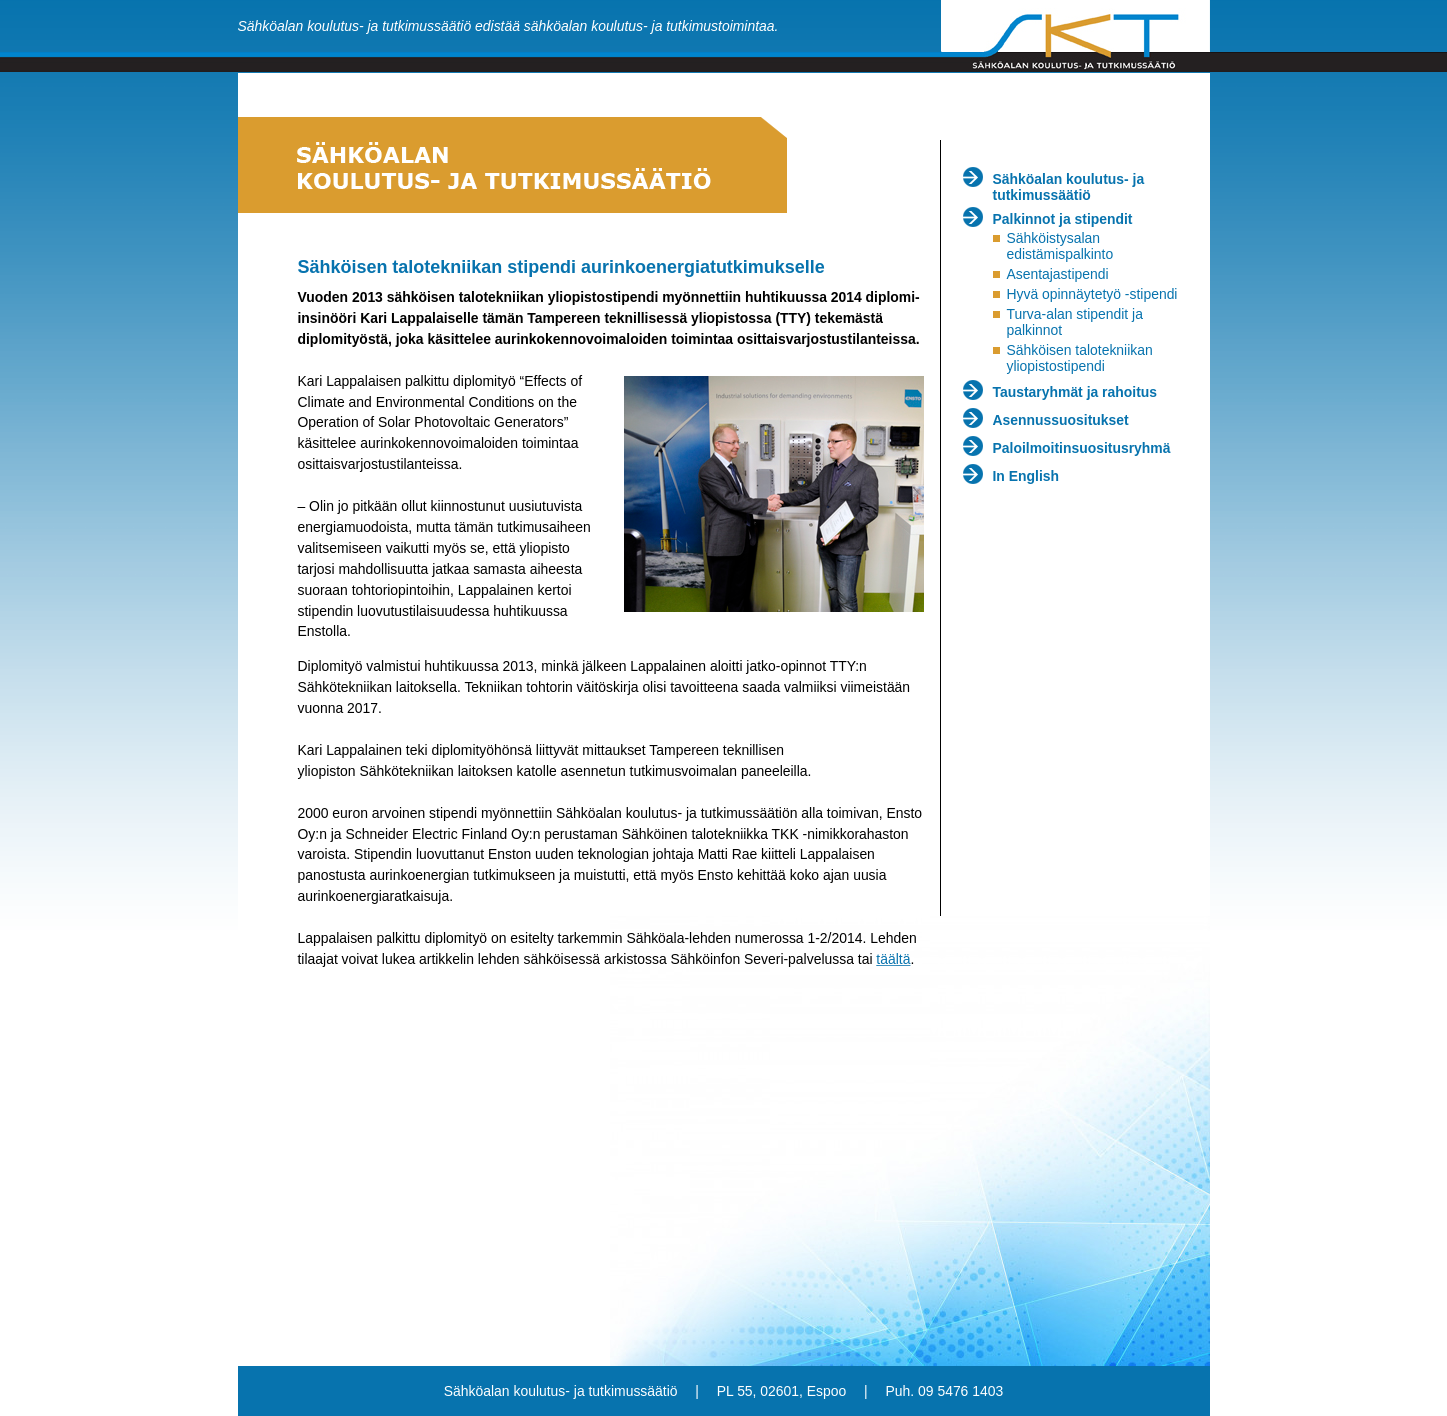  What do you see at coordinates (1075, 392) in the screenshot?
I see `Taustaryhmät ja rahoitus` at bounding box center [1075, 392].